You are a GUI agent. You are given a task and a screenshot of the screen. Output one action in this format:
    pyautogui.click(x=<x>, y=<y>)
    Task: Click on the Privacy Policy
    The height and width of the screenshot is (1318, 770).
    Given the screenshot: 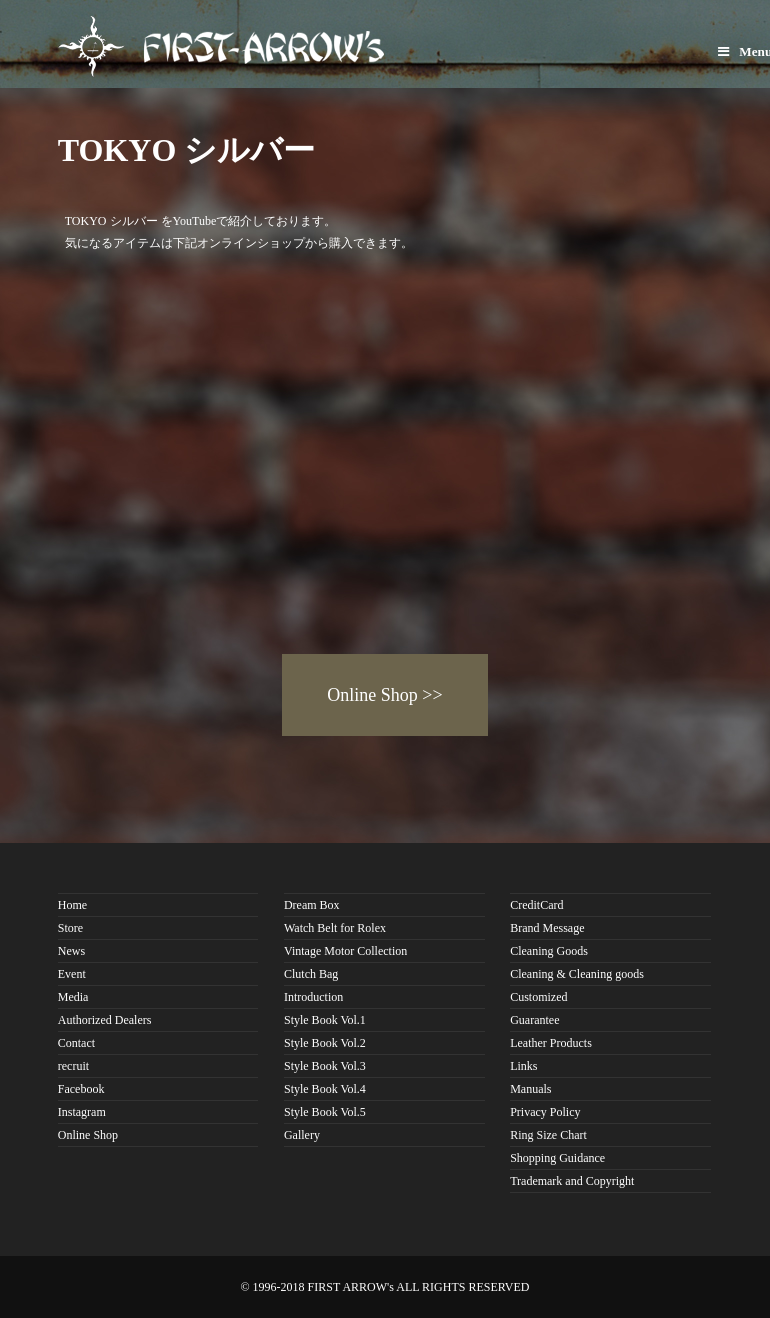 What is the action you would take?
    pyautogui.click(x=545, y=1112)
    